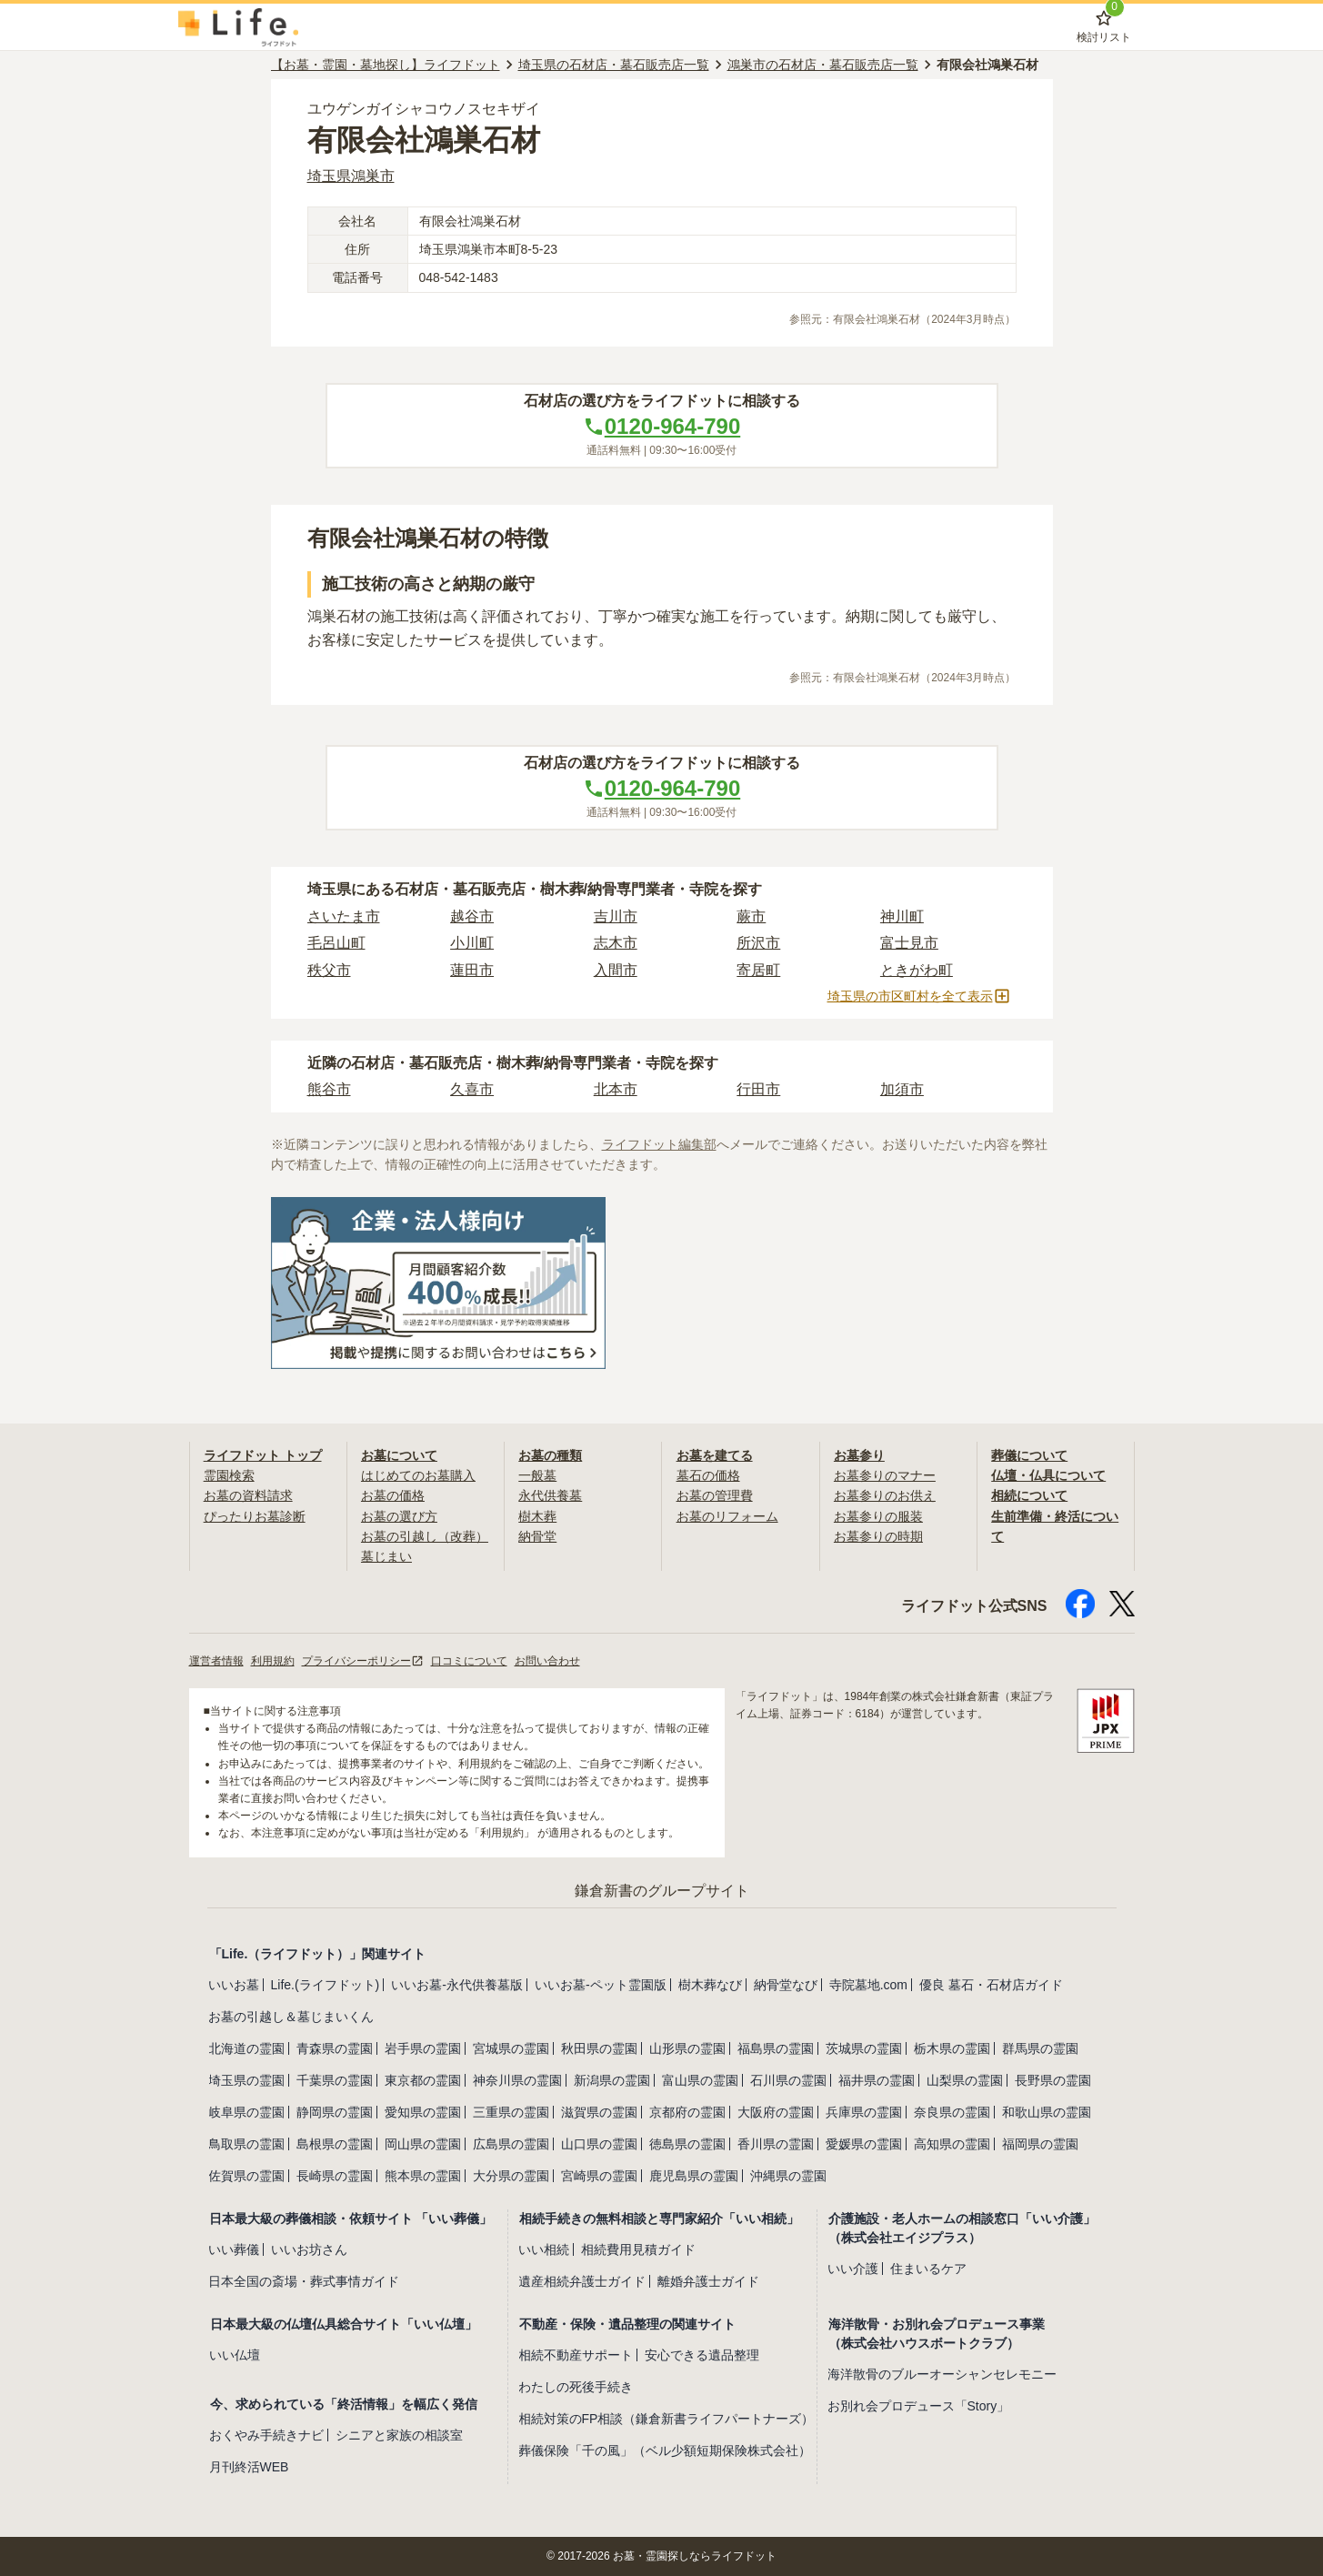  What do you see at coordinates (537, 1475) in the screenshot?
I see `一般墓` at bounding box center [537, 1475].